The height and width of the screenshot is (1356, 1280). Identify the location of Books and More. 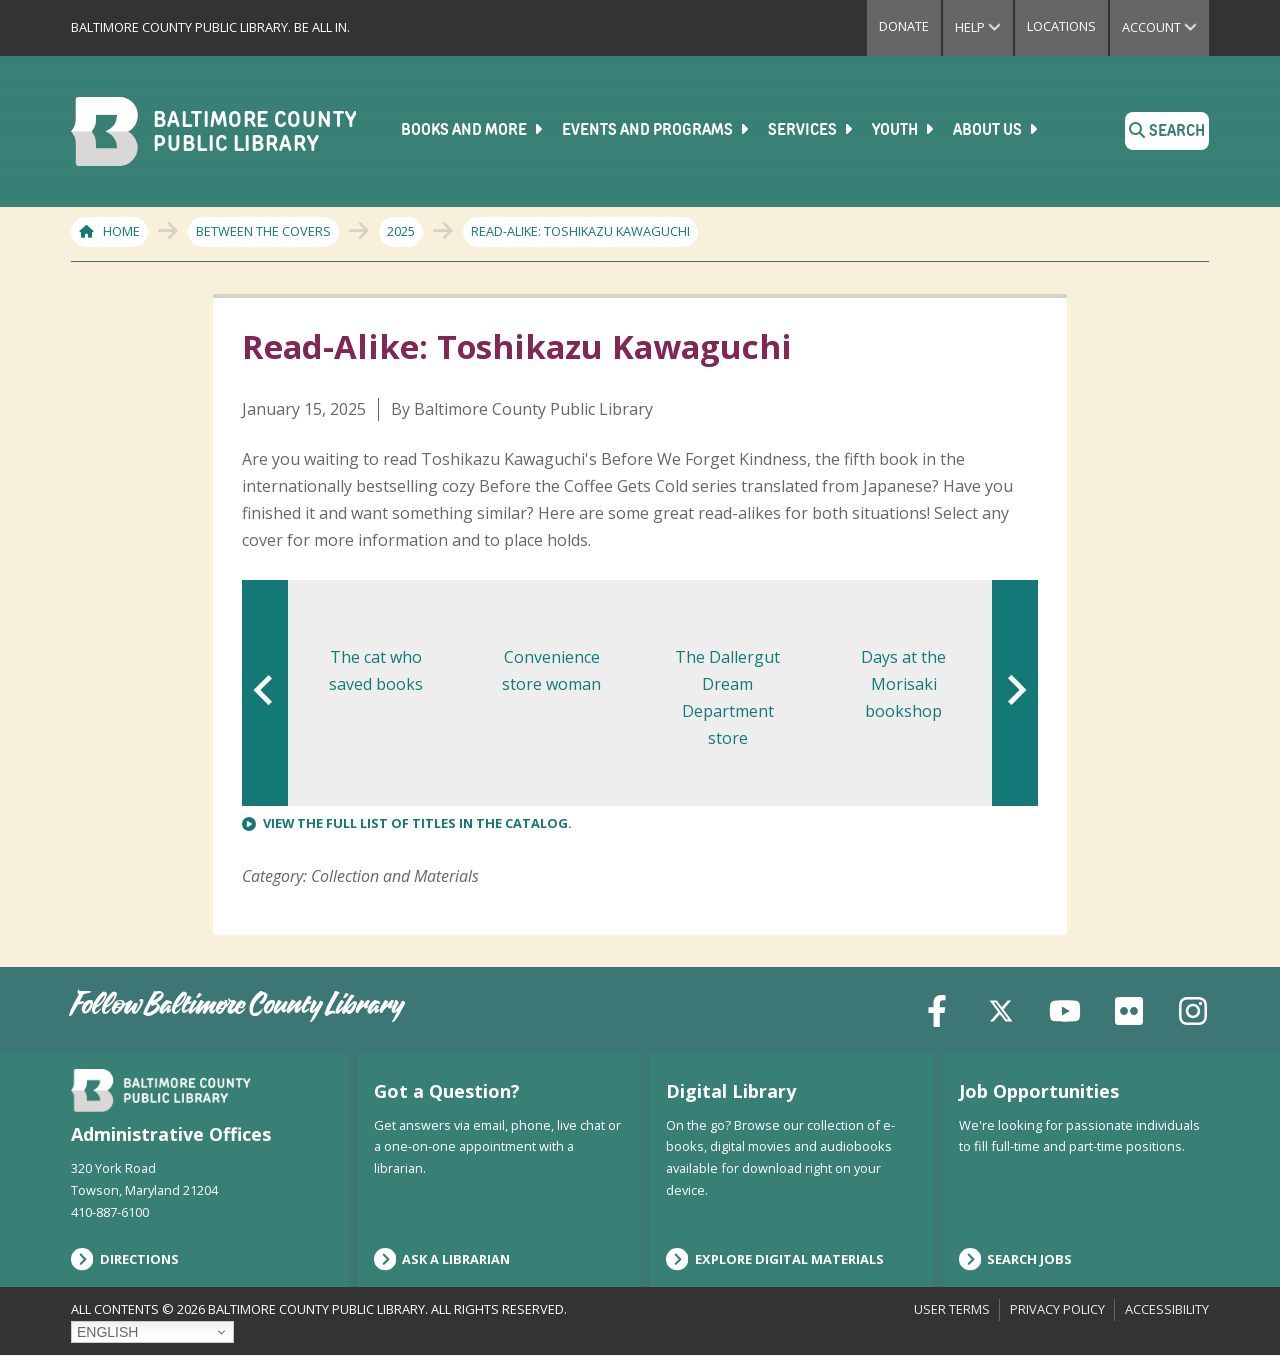
(473, 130).